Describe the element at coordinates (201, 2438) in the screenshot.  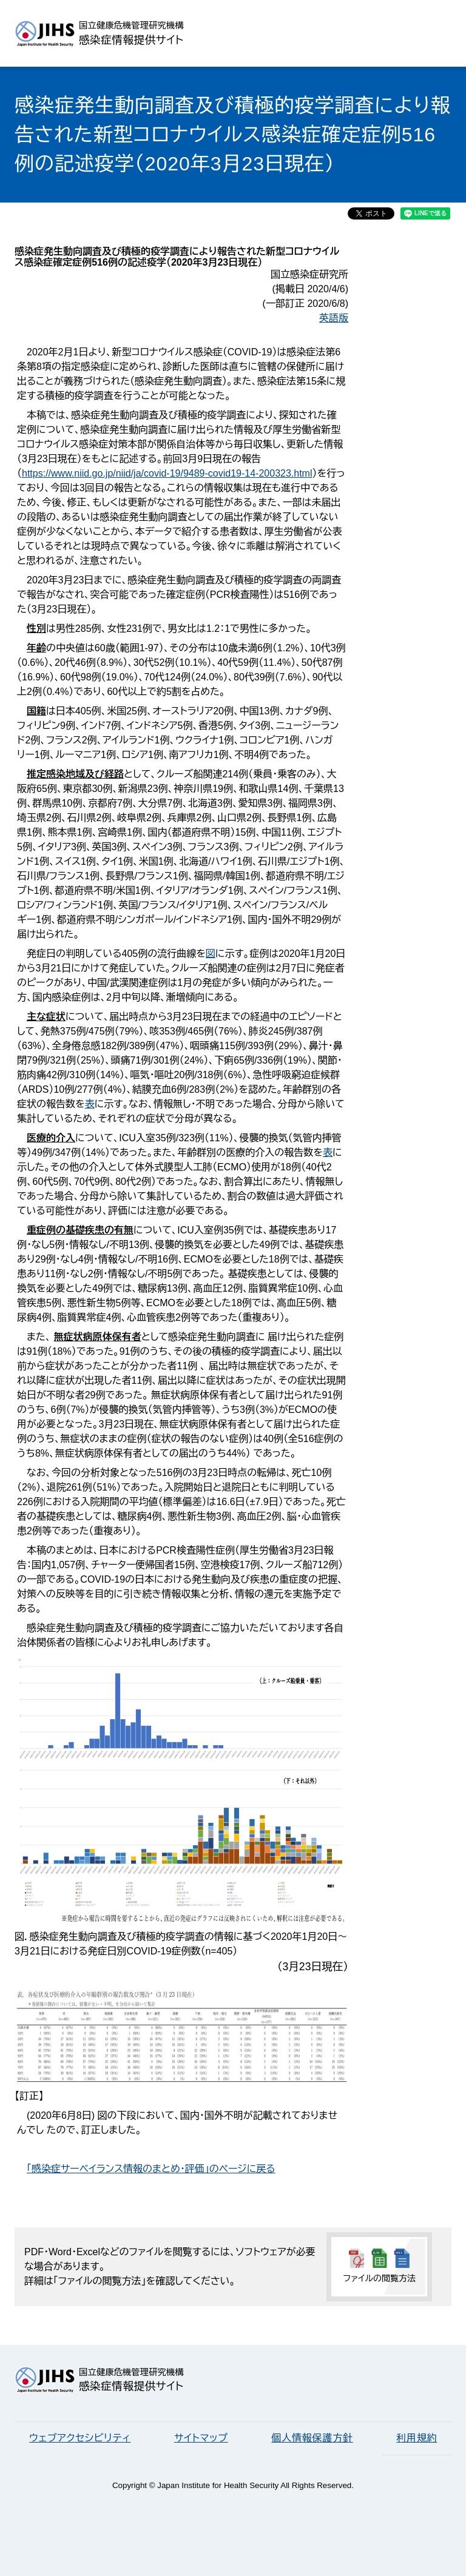
I see `サイトマップ` at that location.